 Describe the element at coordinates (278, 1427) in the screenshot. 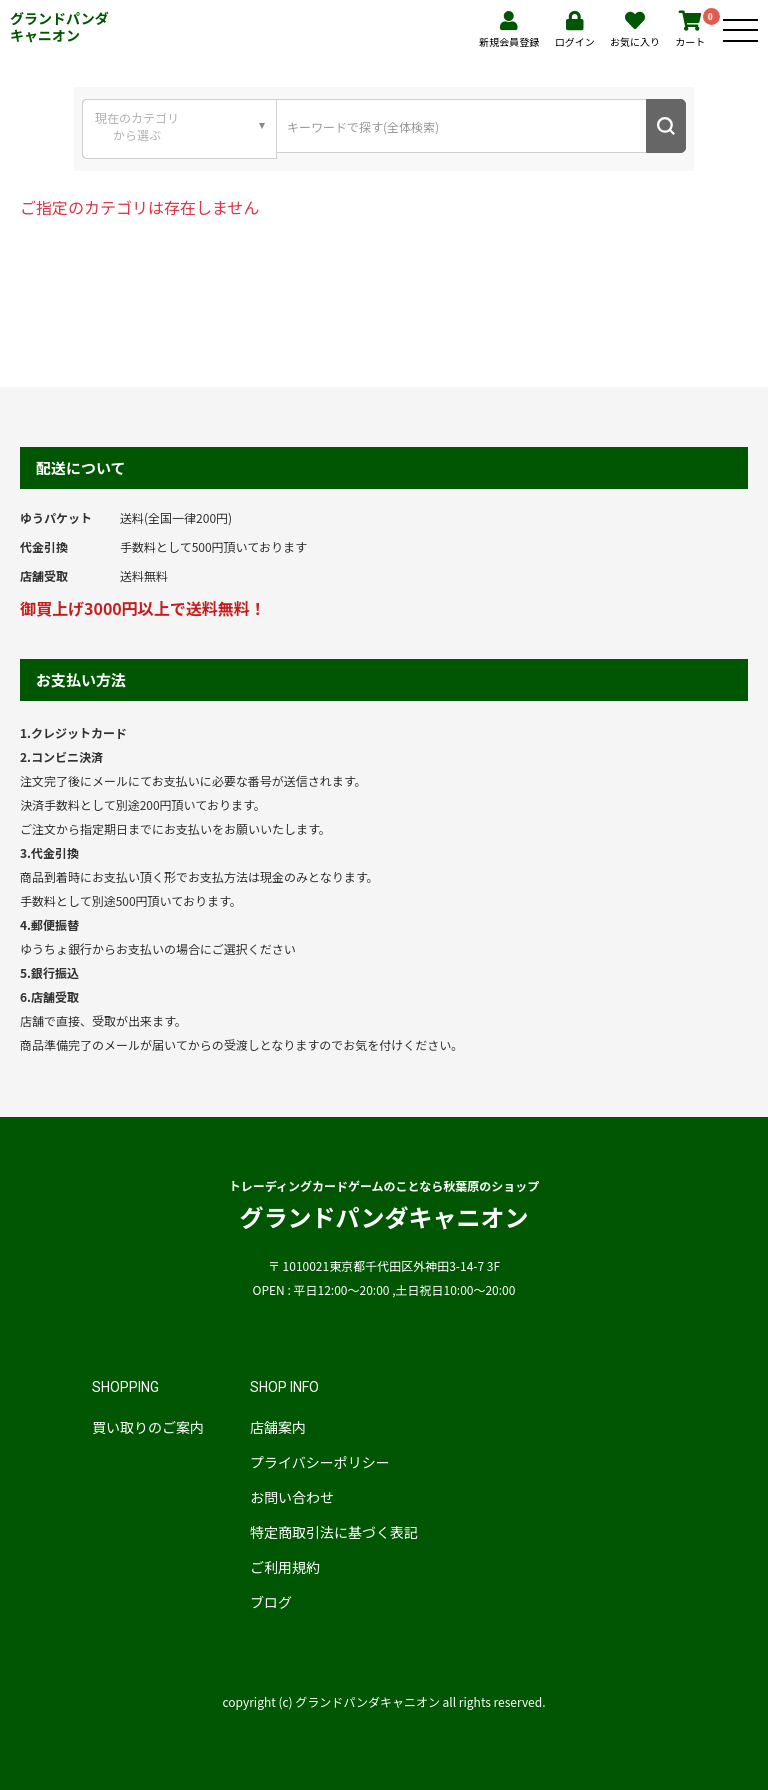

I see `店舗案内` at that location.